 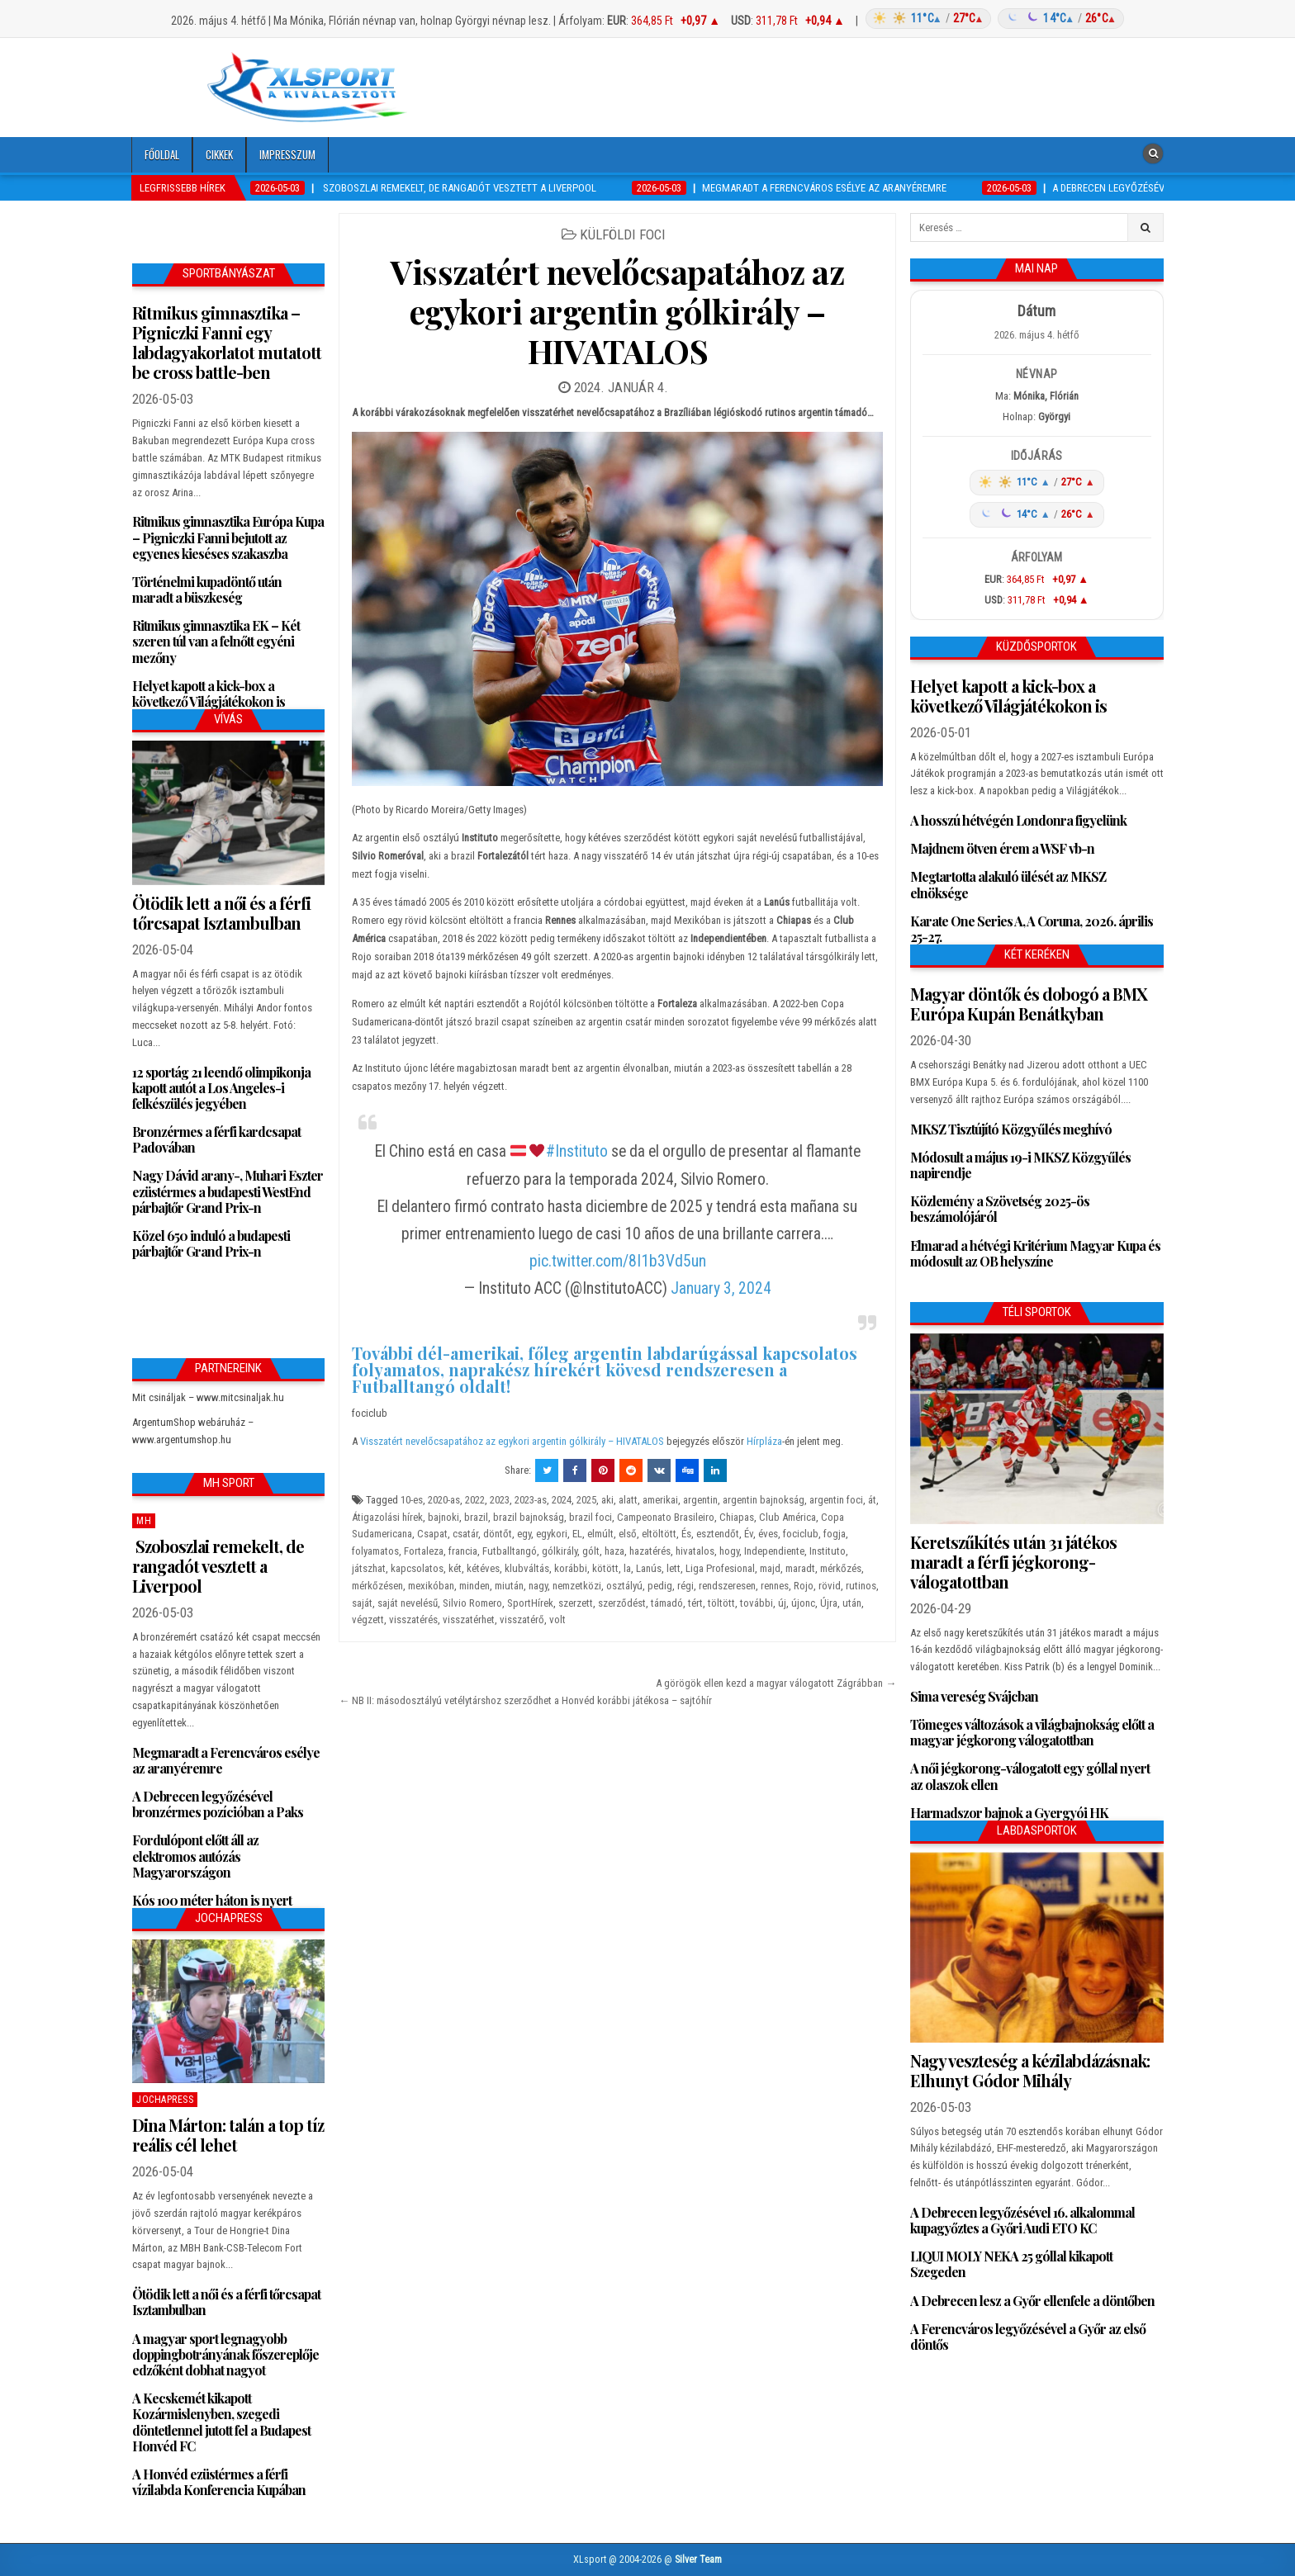 What do you see at coordinates (600, 1533) in the screenshot?
I see `elmúlt` at bounding box center [600, 1533].